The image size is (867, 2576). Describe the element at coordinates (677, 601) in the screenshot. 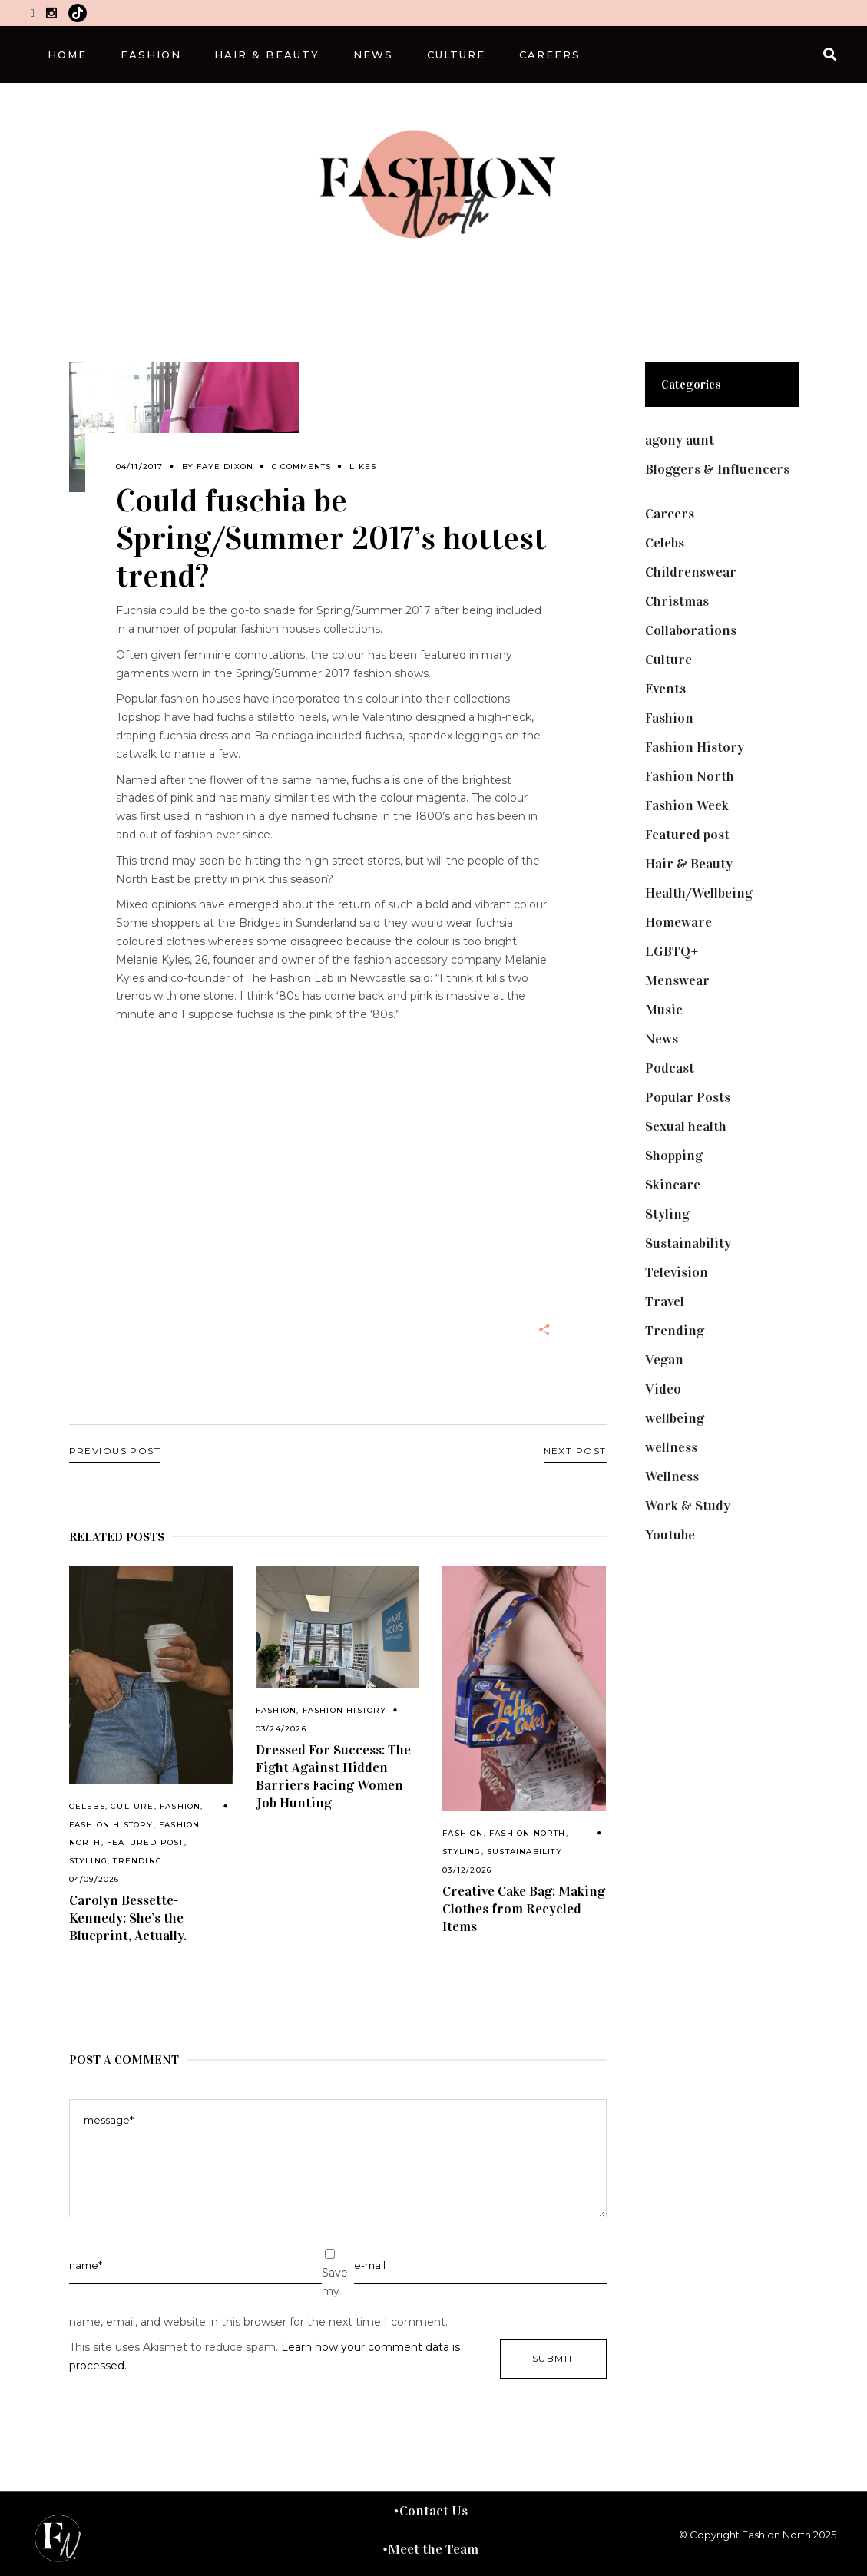

I see `Christmas` at that location.